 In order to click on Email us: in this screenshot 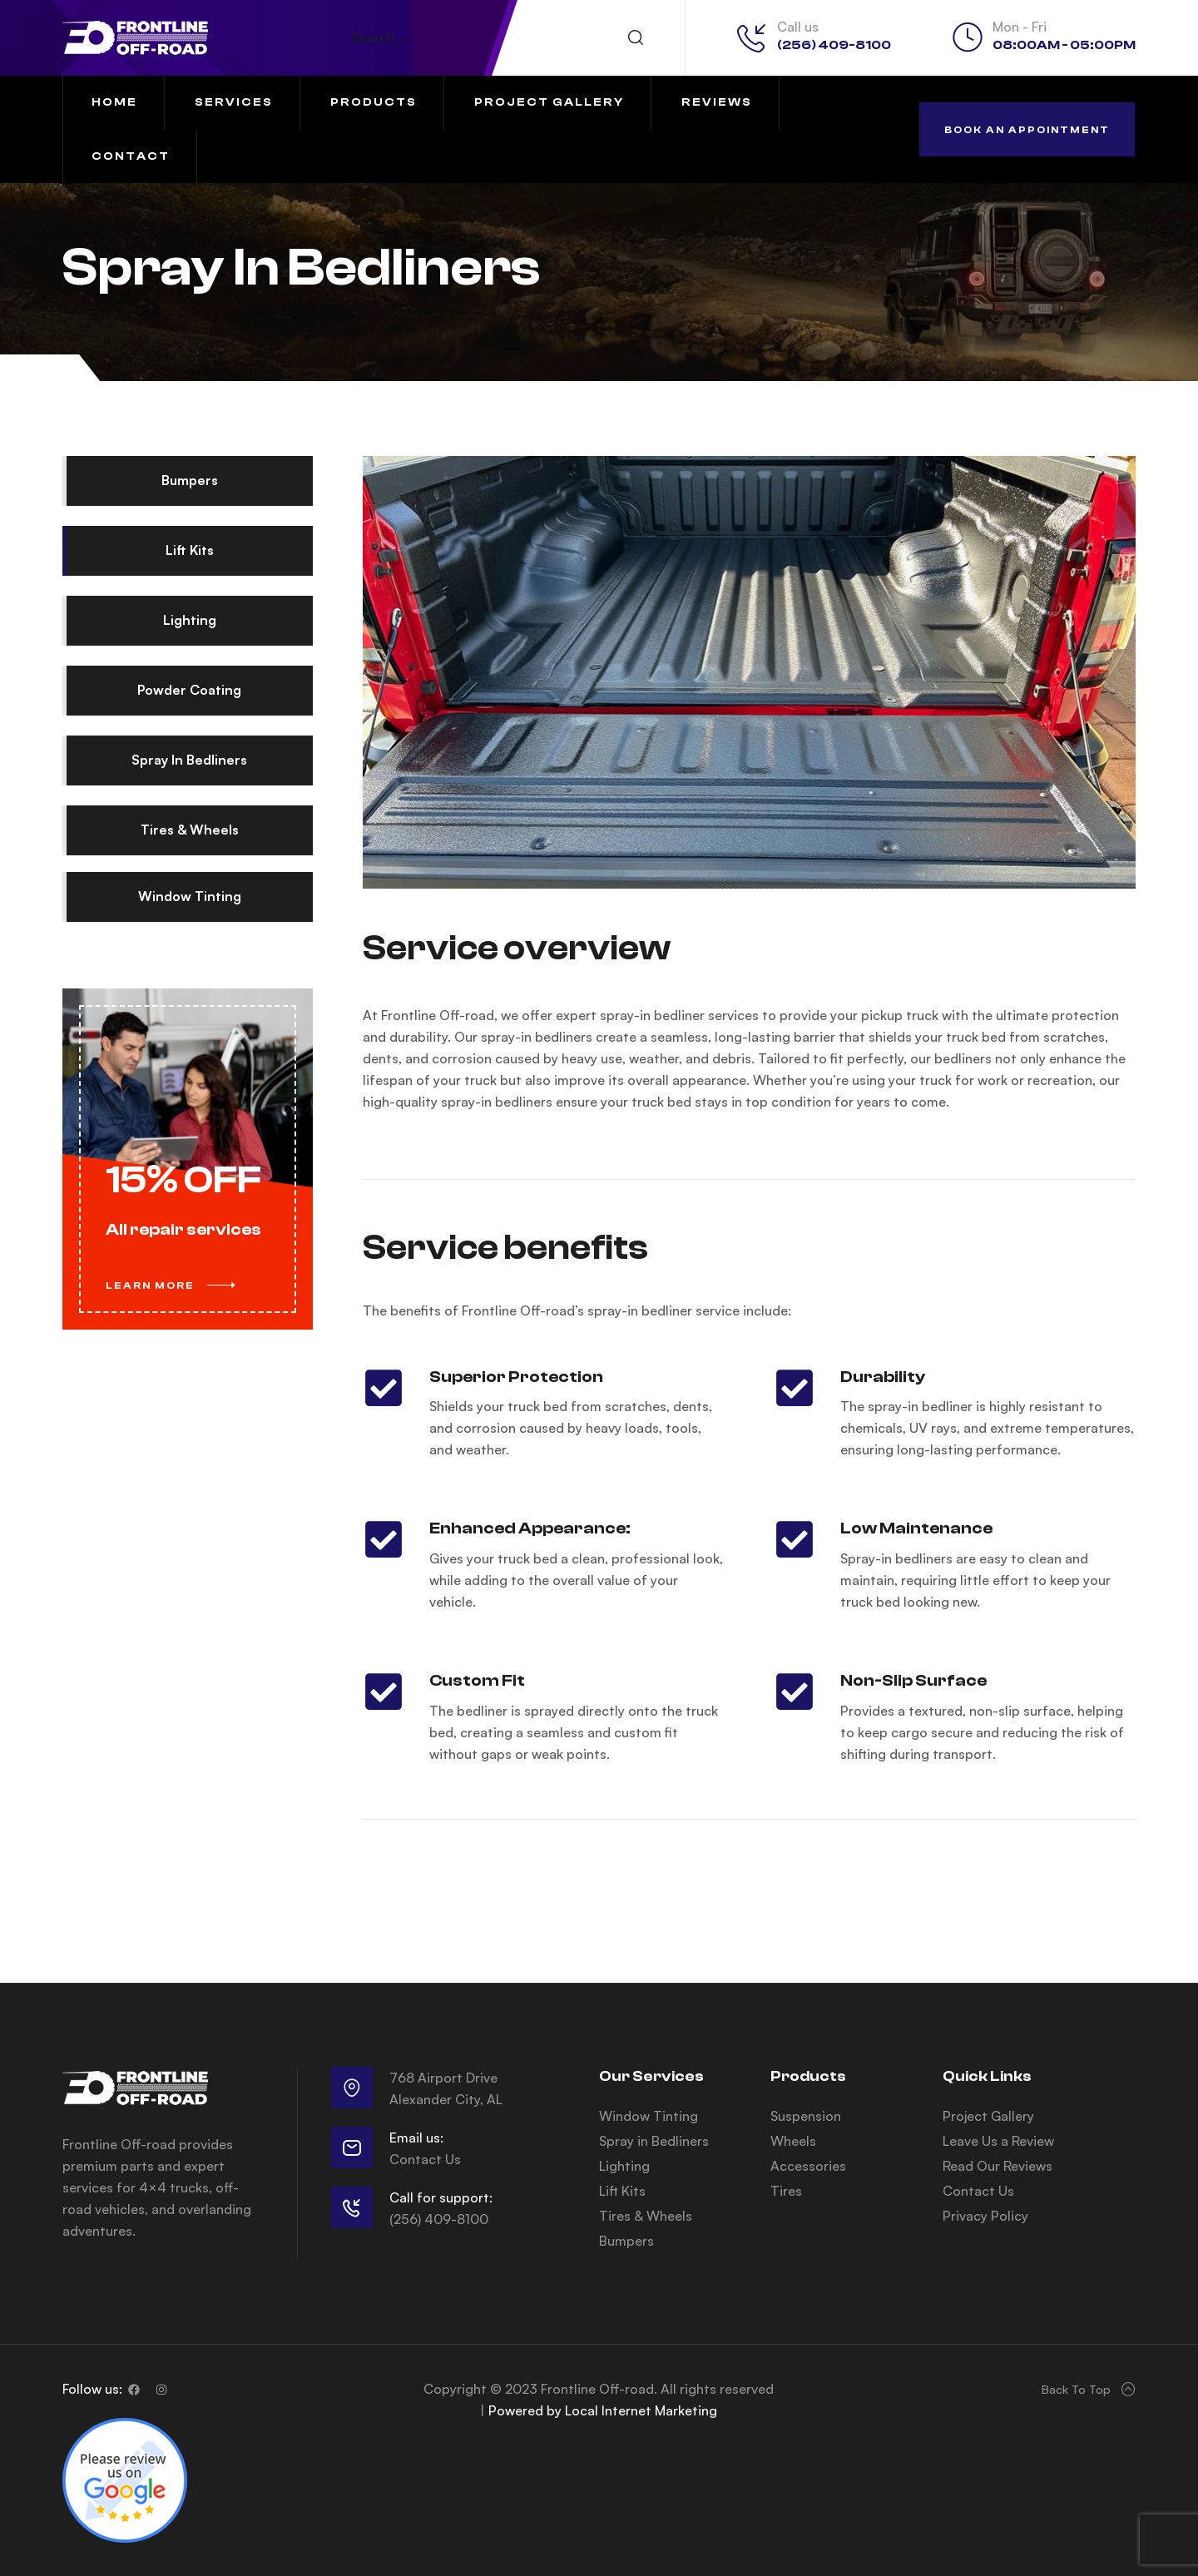, I will do `click(416, 2137)`.